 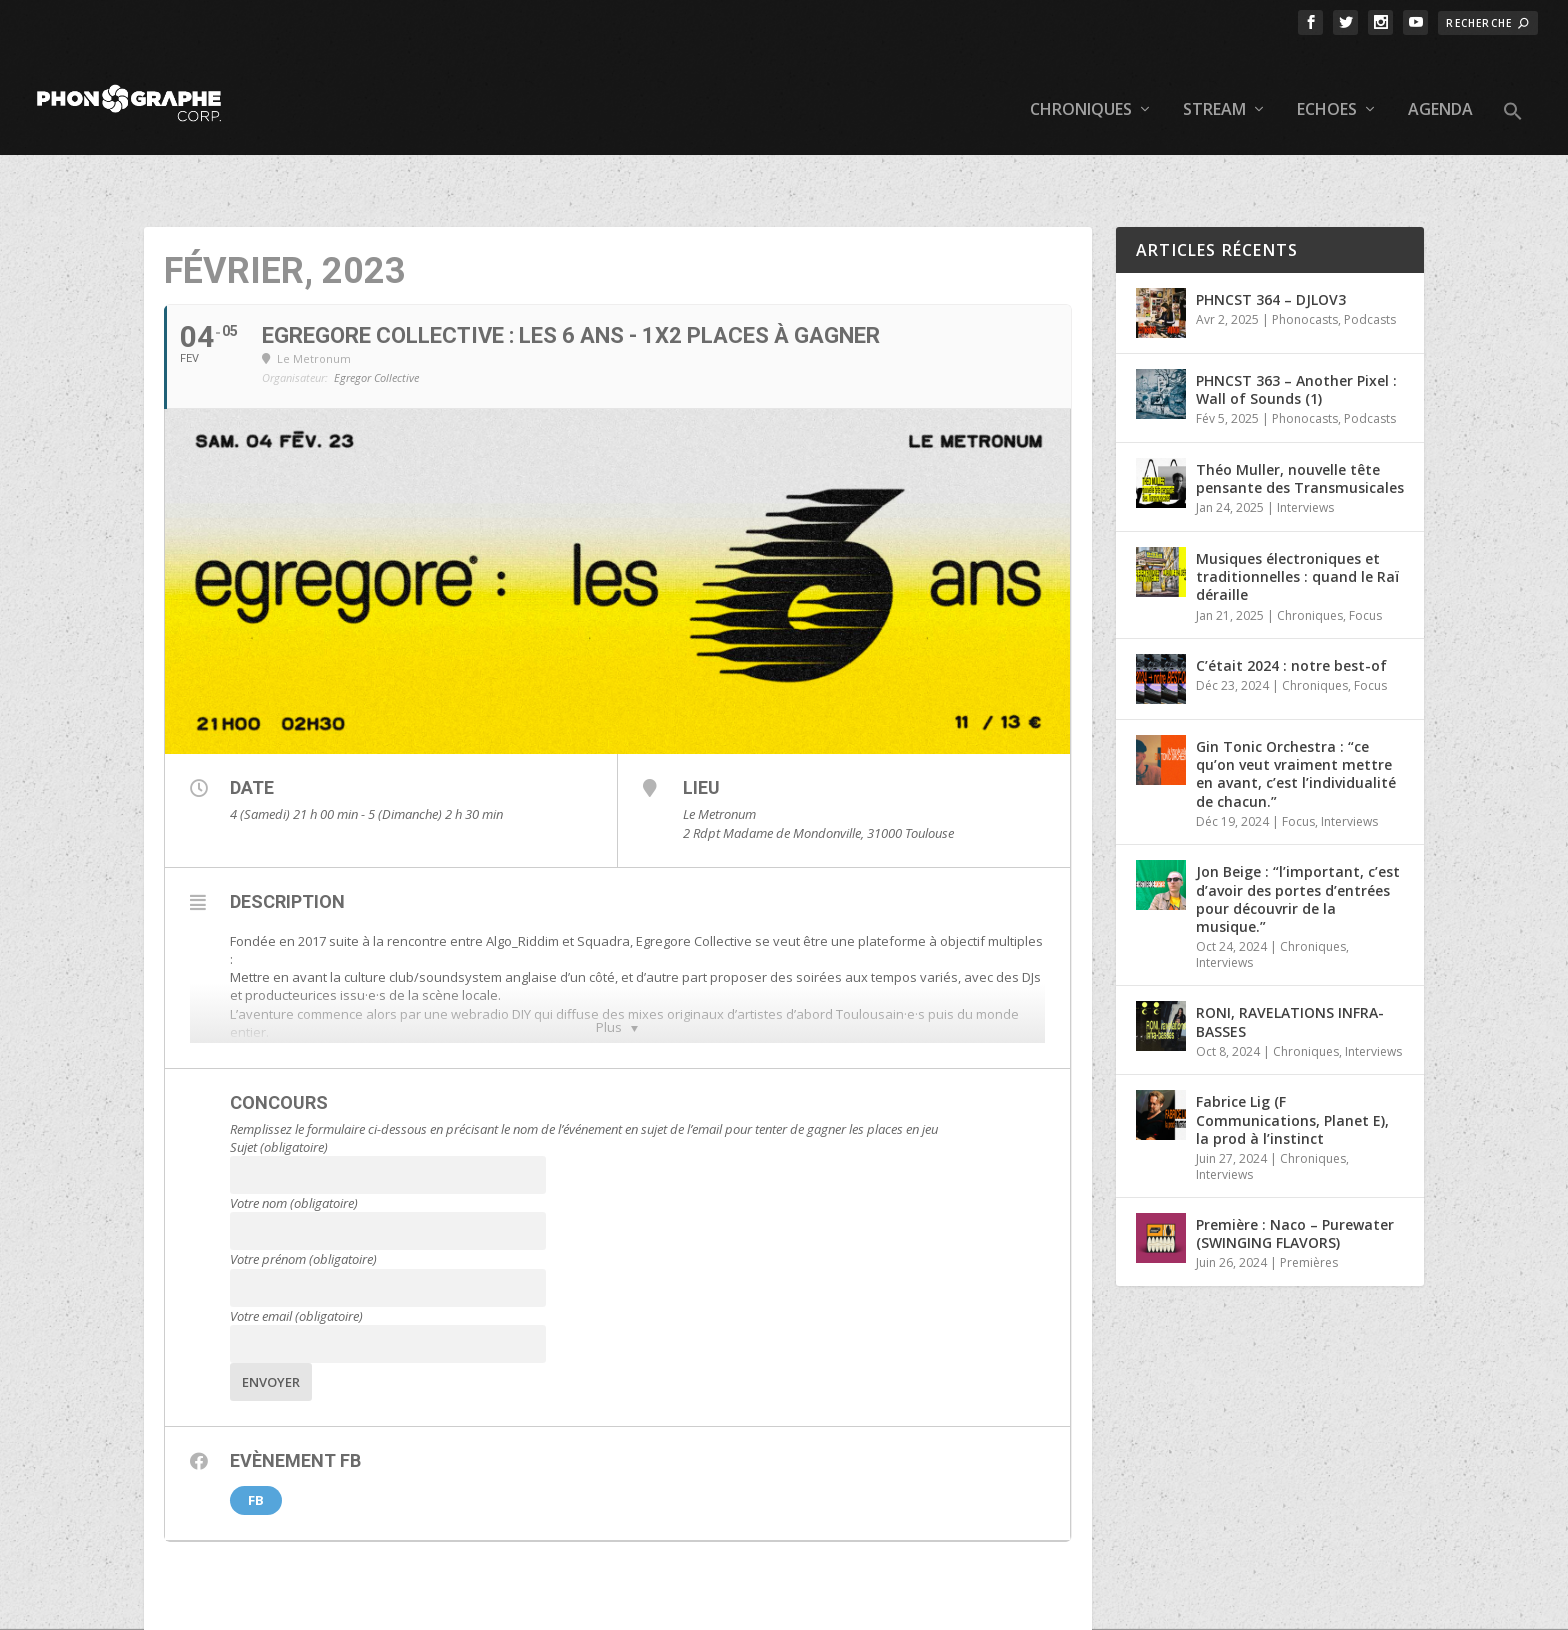 What do you see at coordinates (1365, 552) in the screenshot?
I see `Focus` at bounding box center [1365, 552].